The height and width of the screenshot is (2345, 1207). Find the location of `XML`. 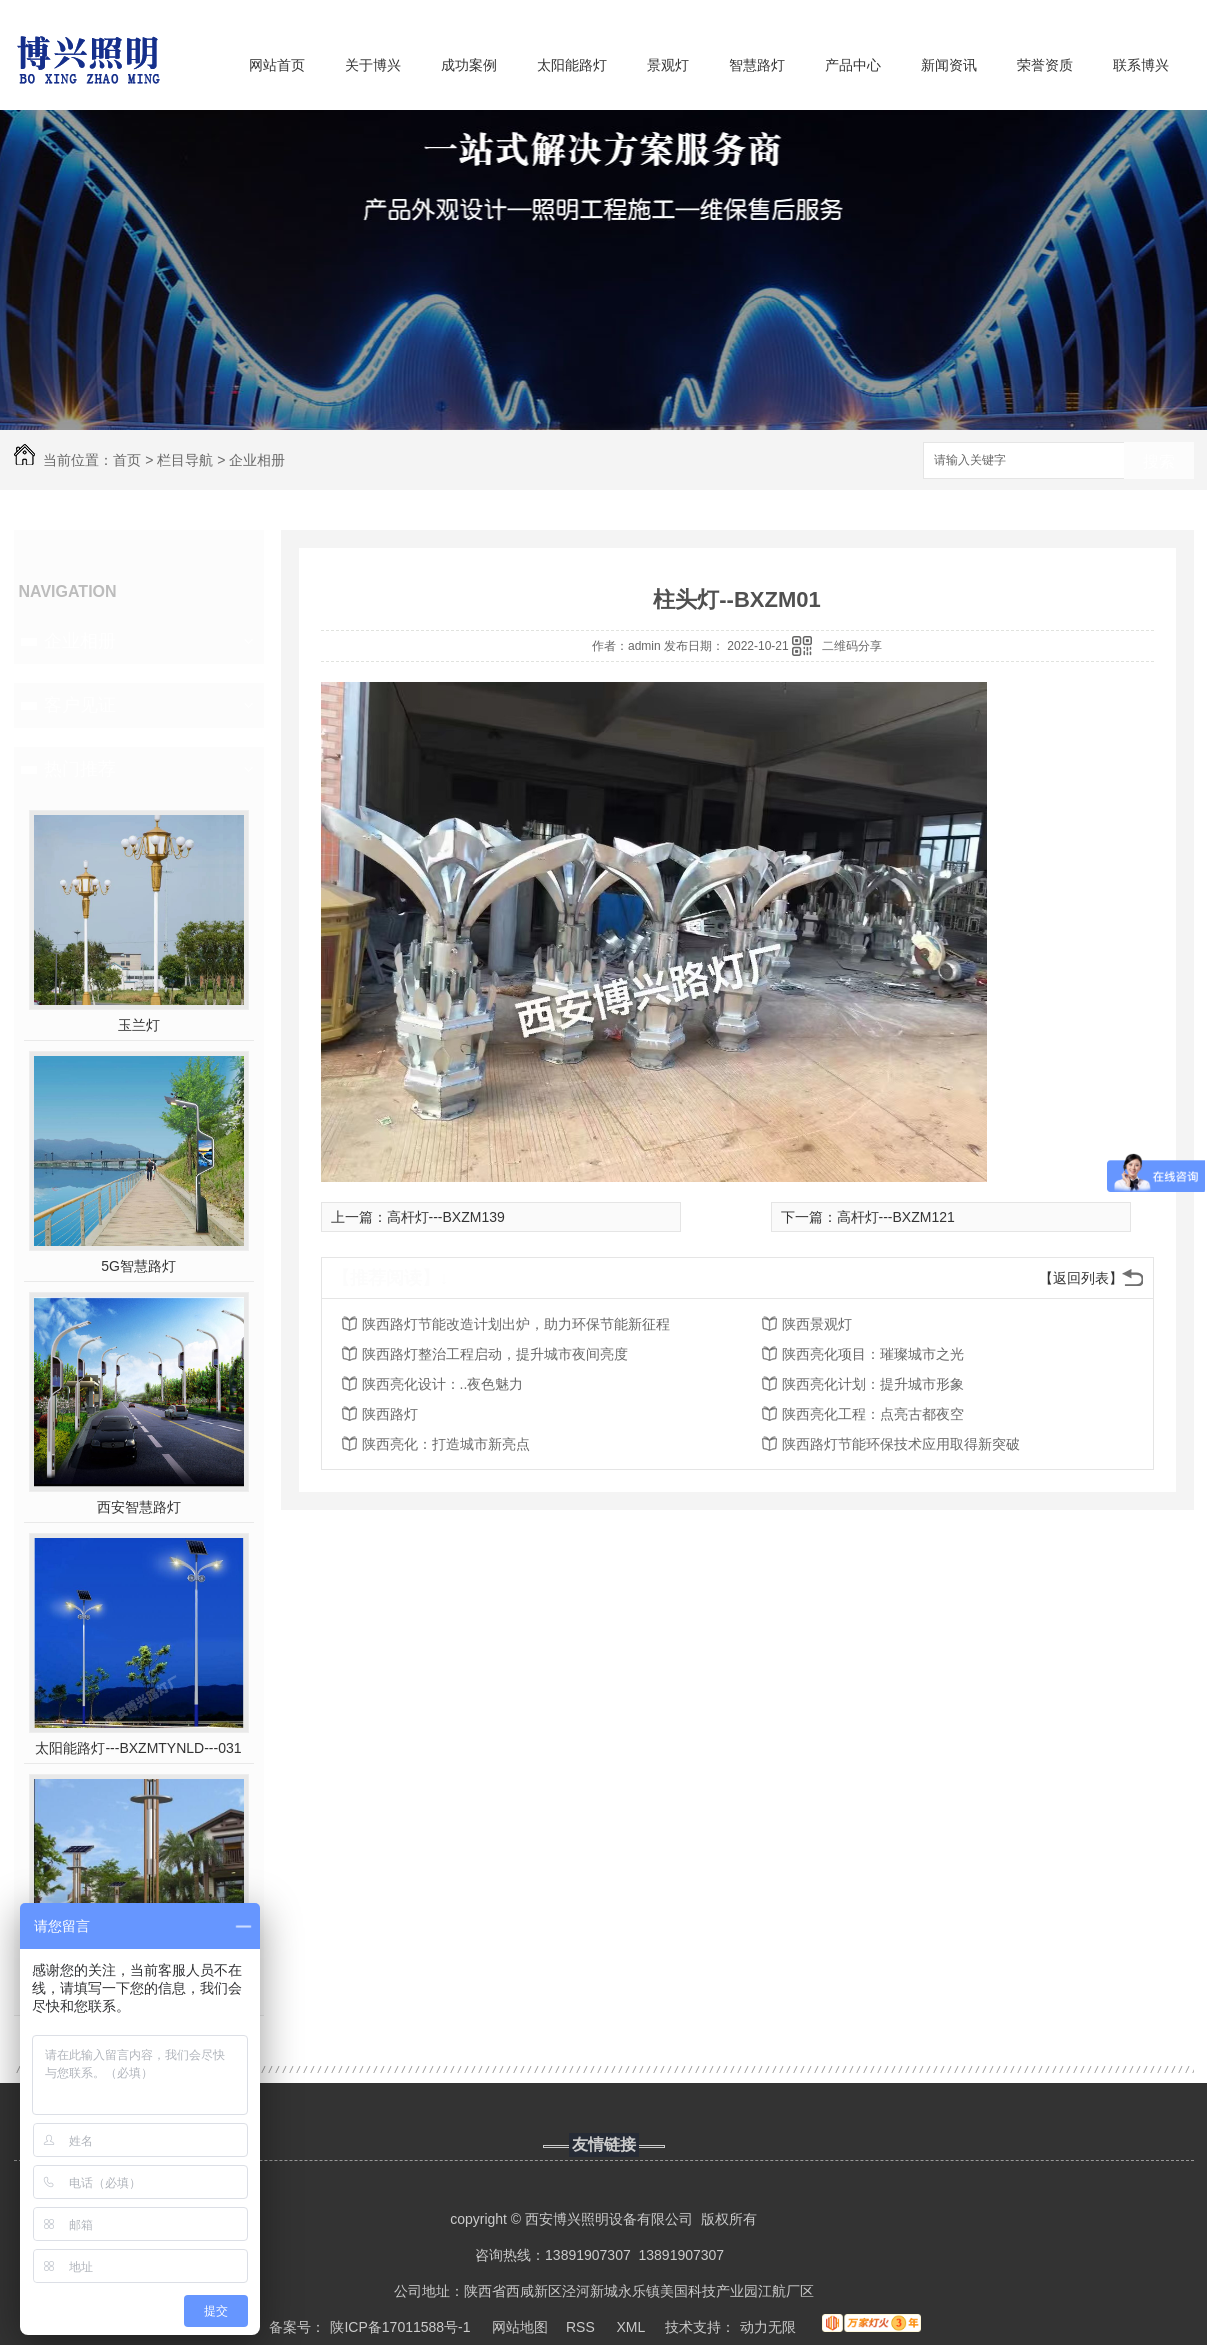

XML is located at coordinates (632, 2327).